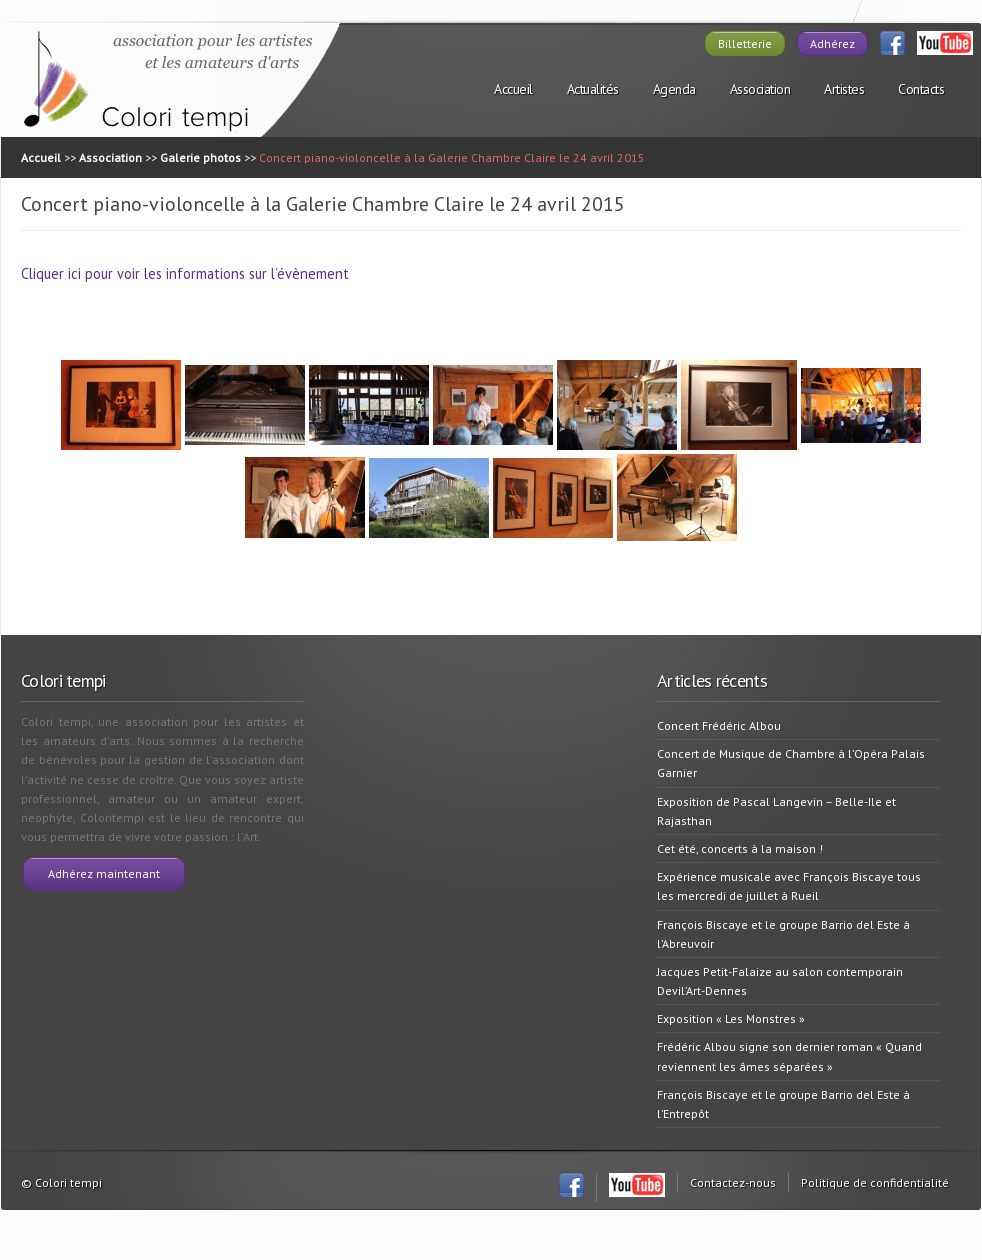  What do you see at coordinates (875, 1182) in the screenshot?
I see `Politique de confidentialité` at bounding box center [875, 1182].